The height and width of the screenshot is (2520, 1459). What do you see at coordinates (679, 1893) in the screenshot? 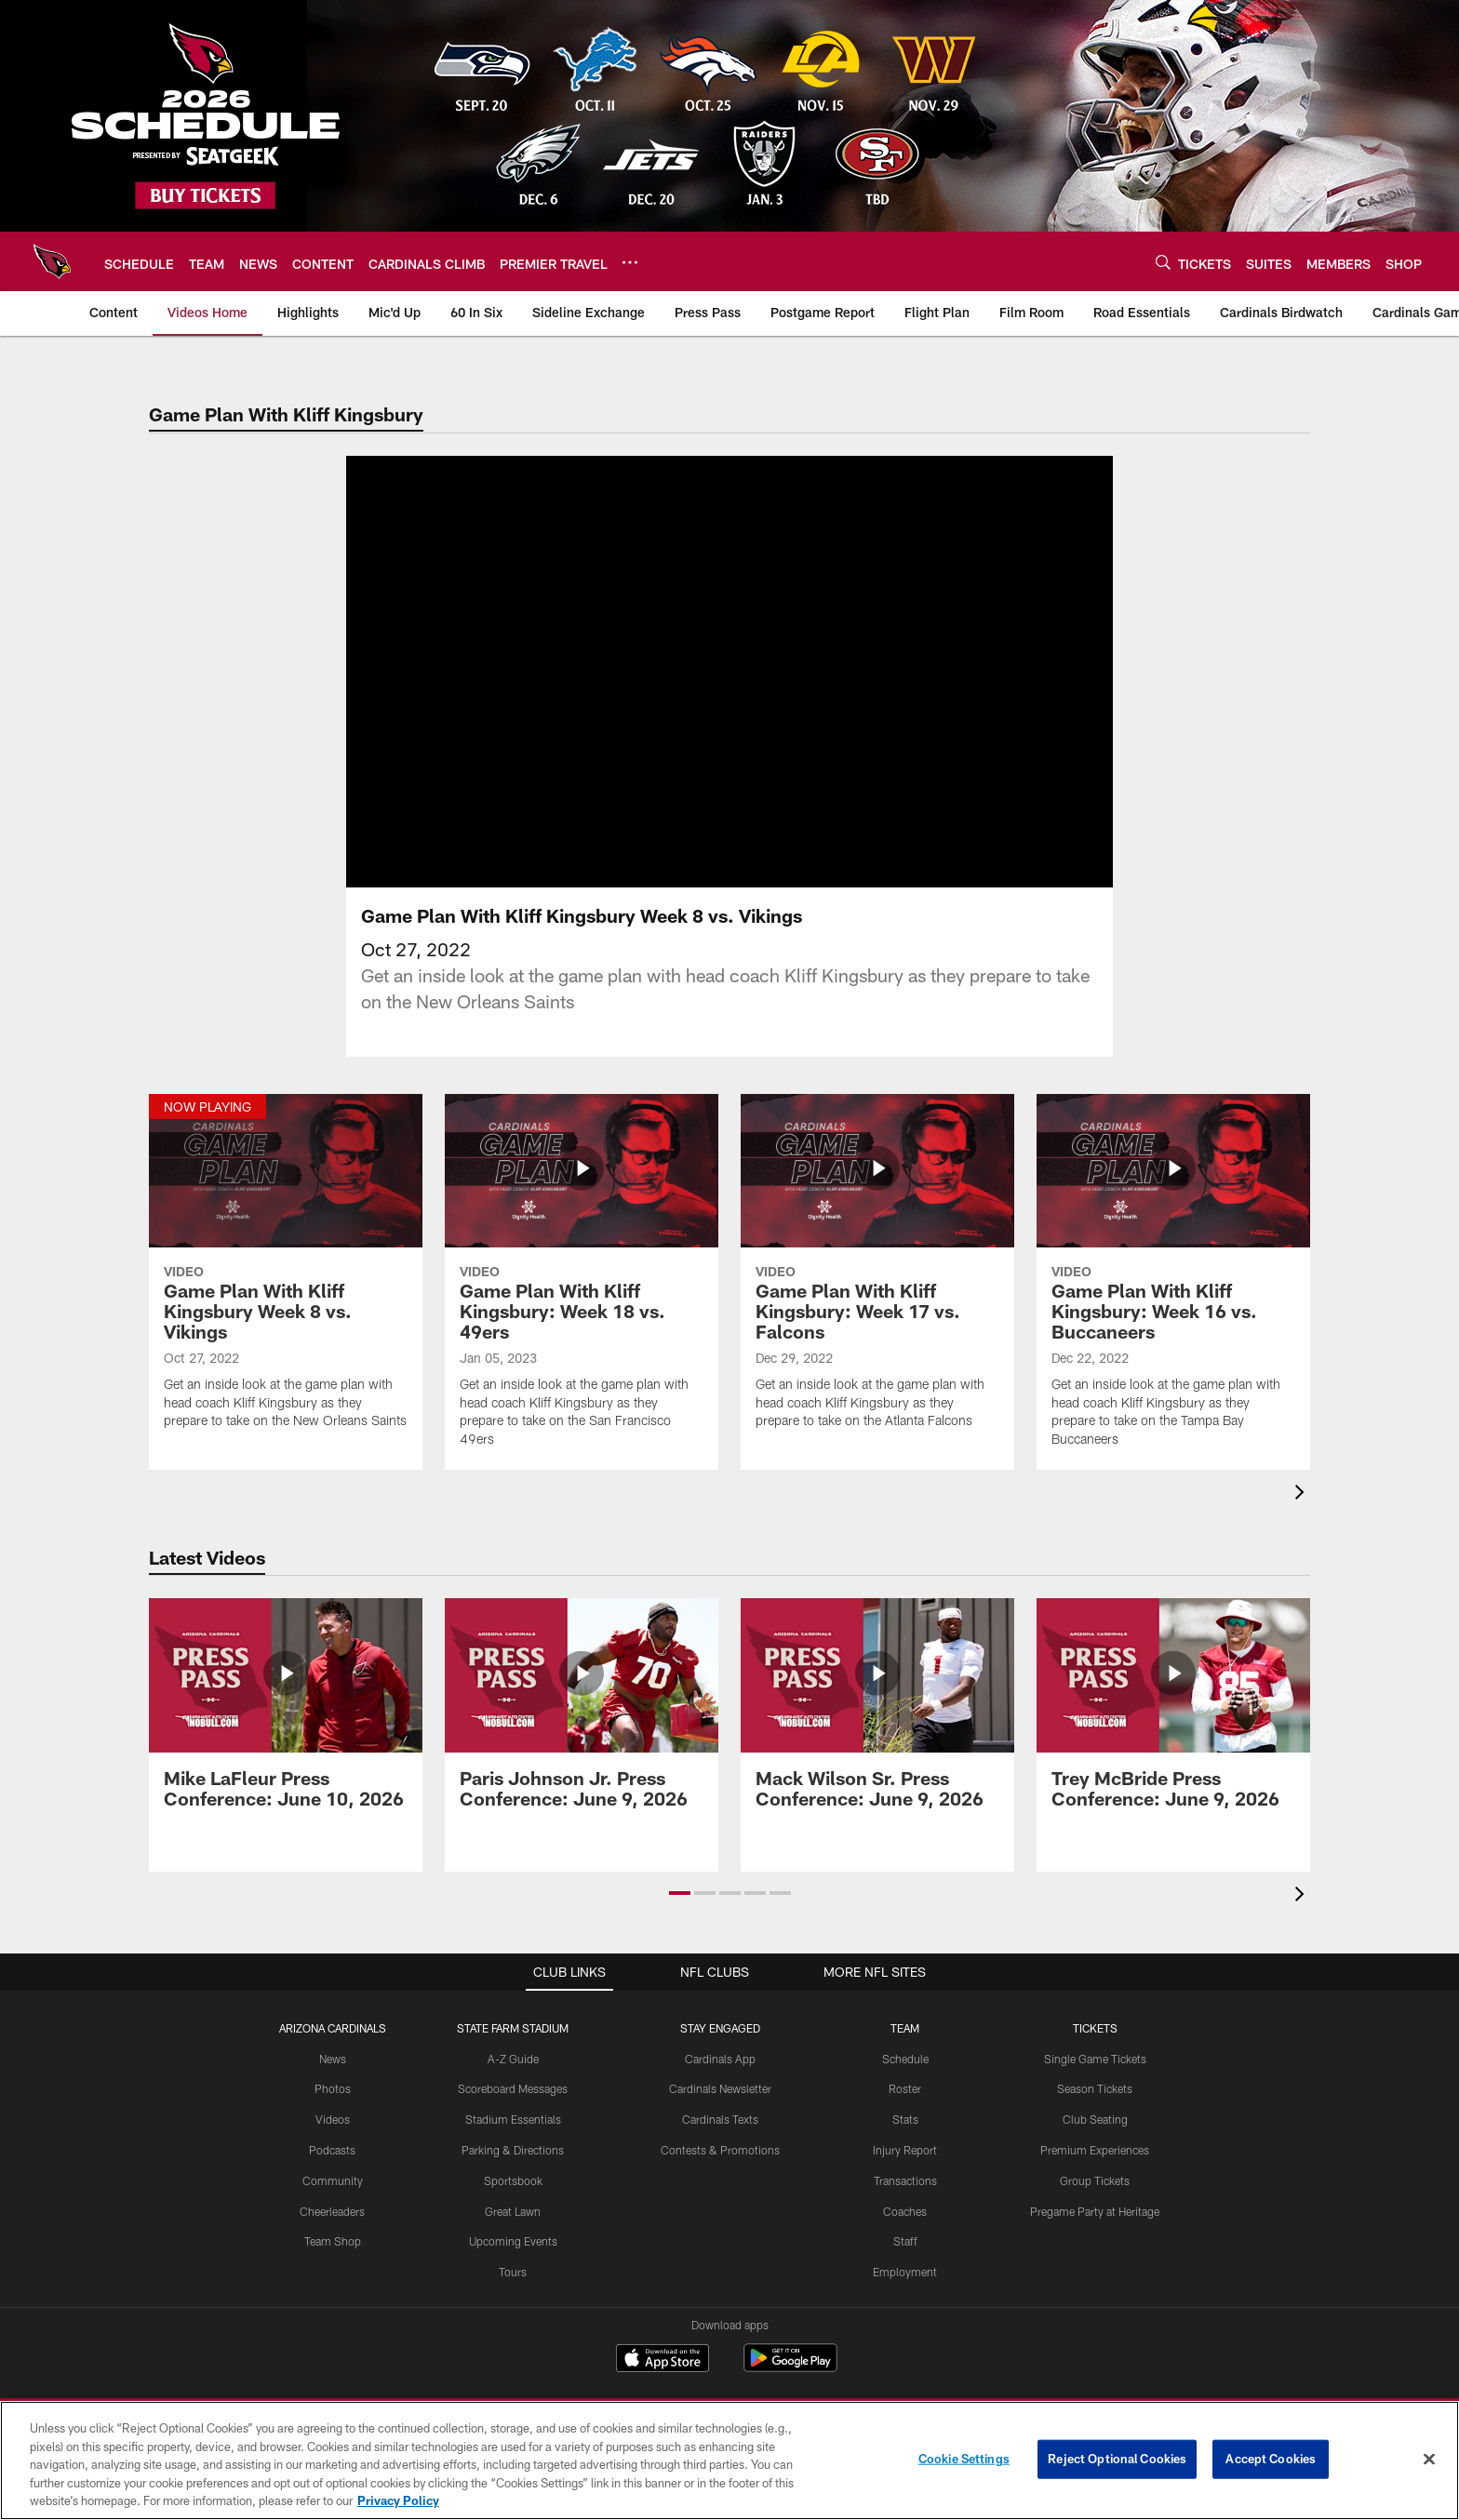
I see `[button]` at bounding box center [679, 1893].